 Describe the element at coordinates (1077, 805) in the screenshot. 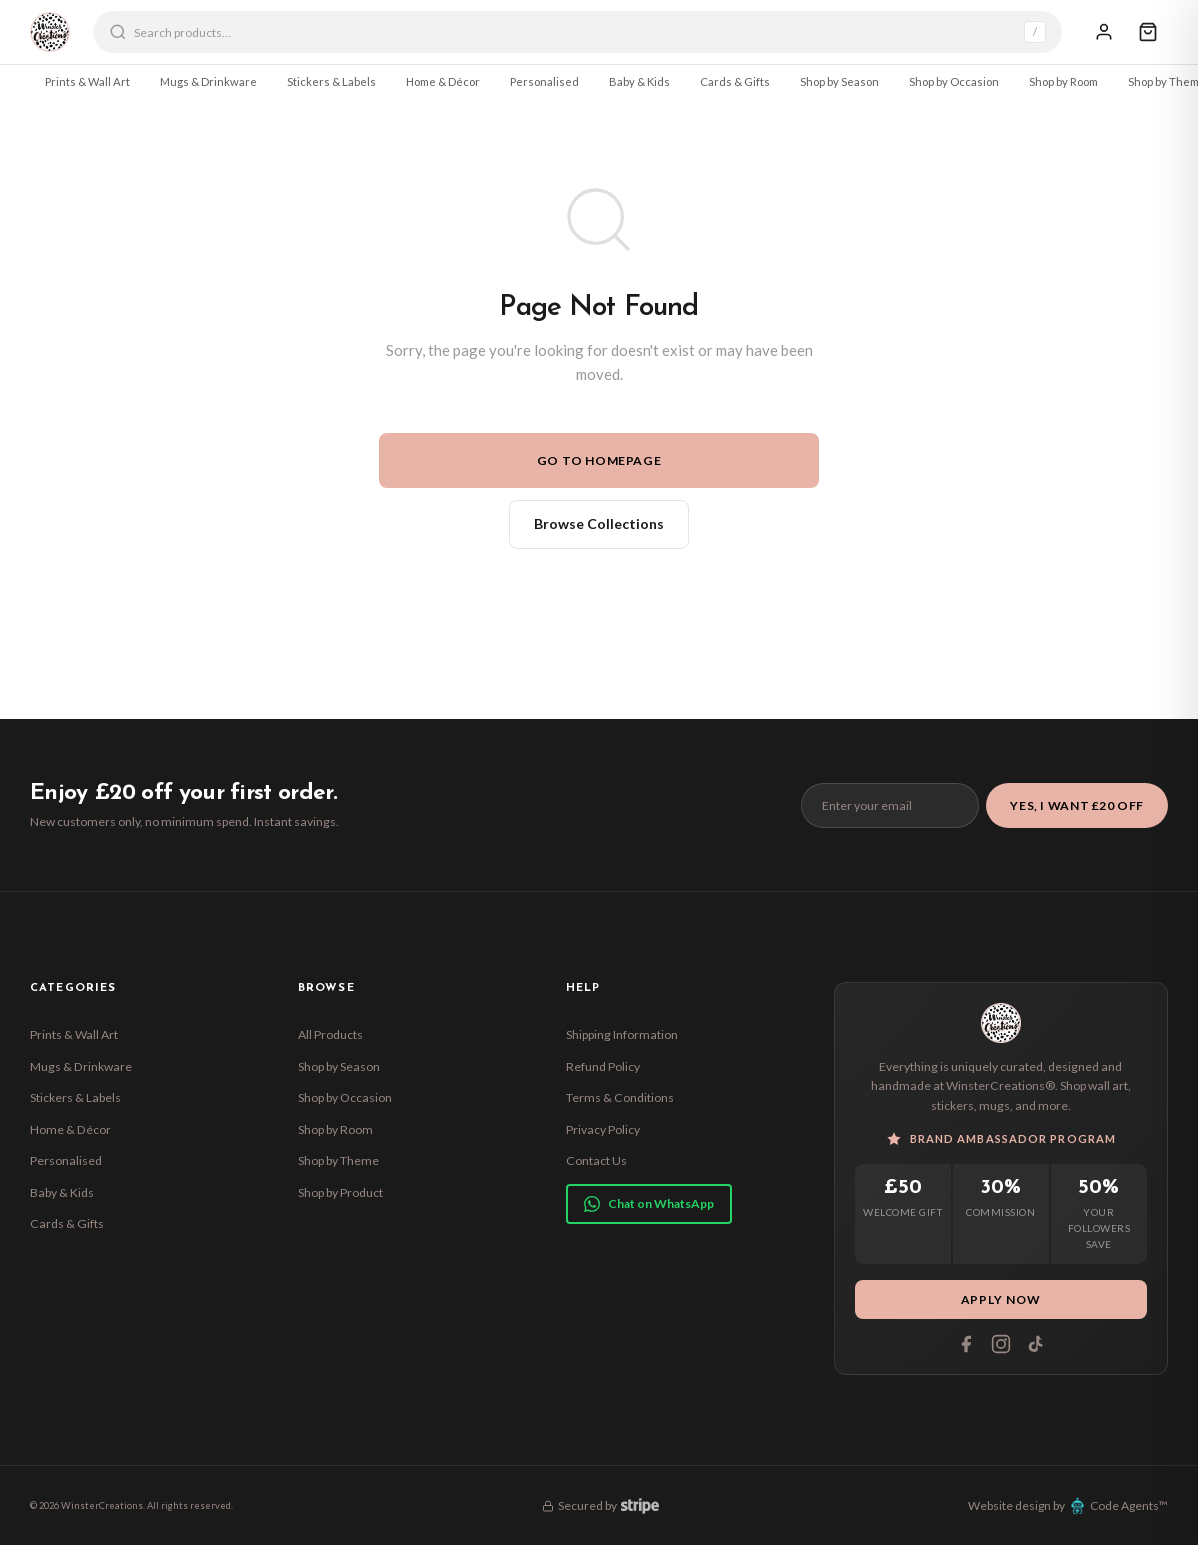

I see `Yes, I Want £20 Off` at that location.